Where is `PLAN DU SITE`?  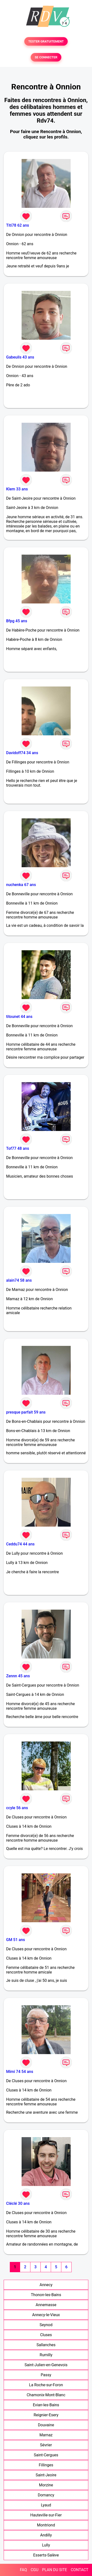 PLAN DU SITE is located at coordinates (54, 2569).